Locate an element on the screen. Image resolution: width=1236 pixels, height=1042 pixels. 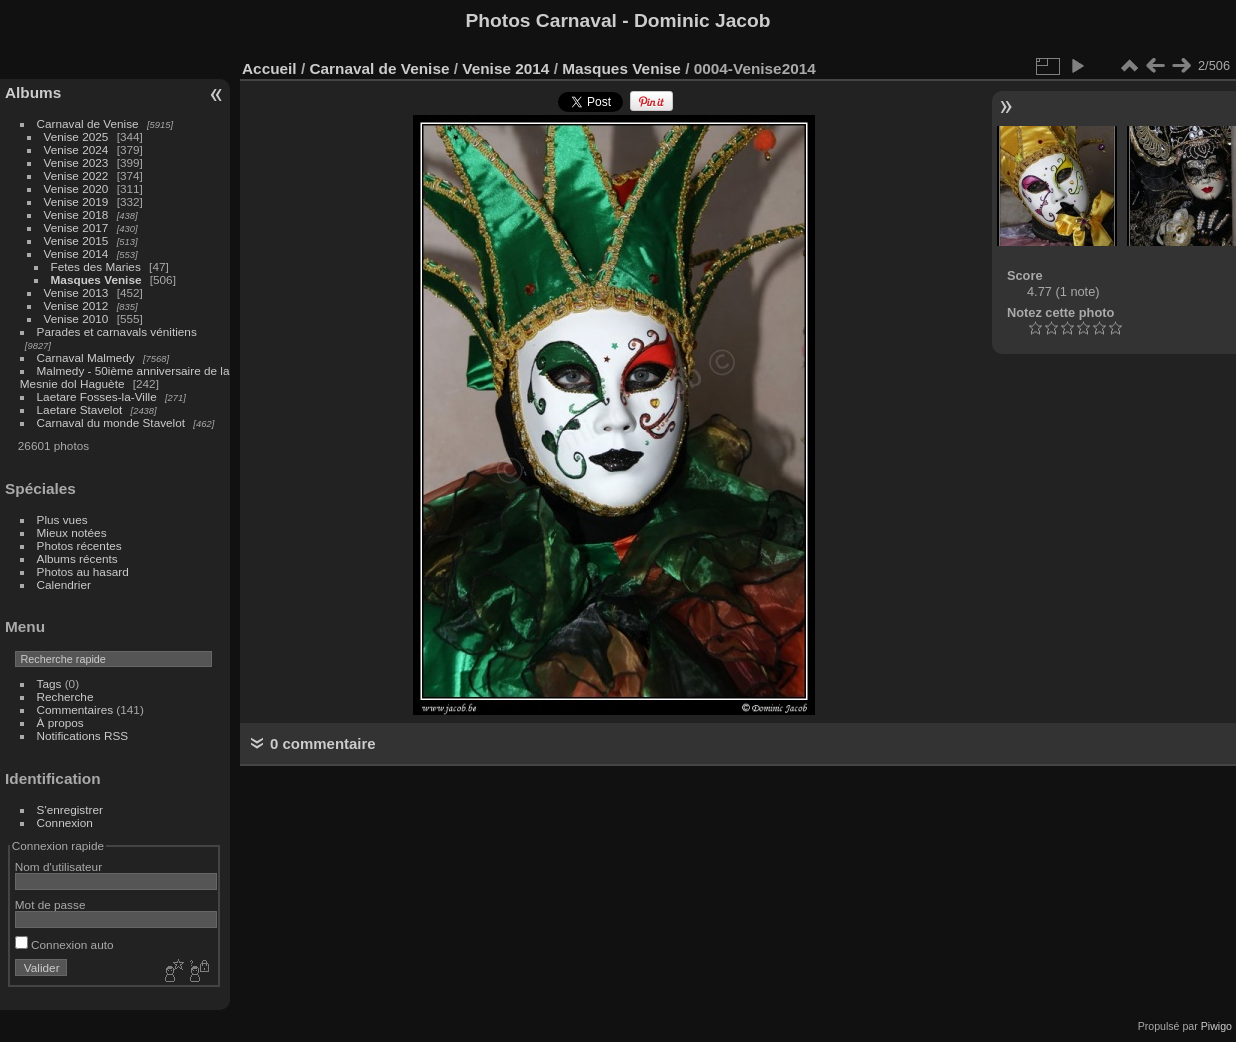
S'enregistrer is located at coordinates (70, 809).